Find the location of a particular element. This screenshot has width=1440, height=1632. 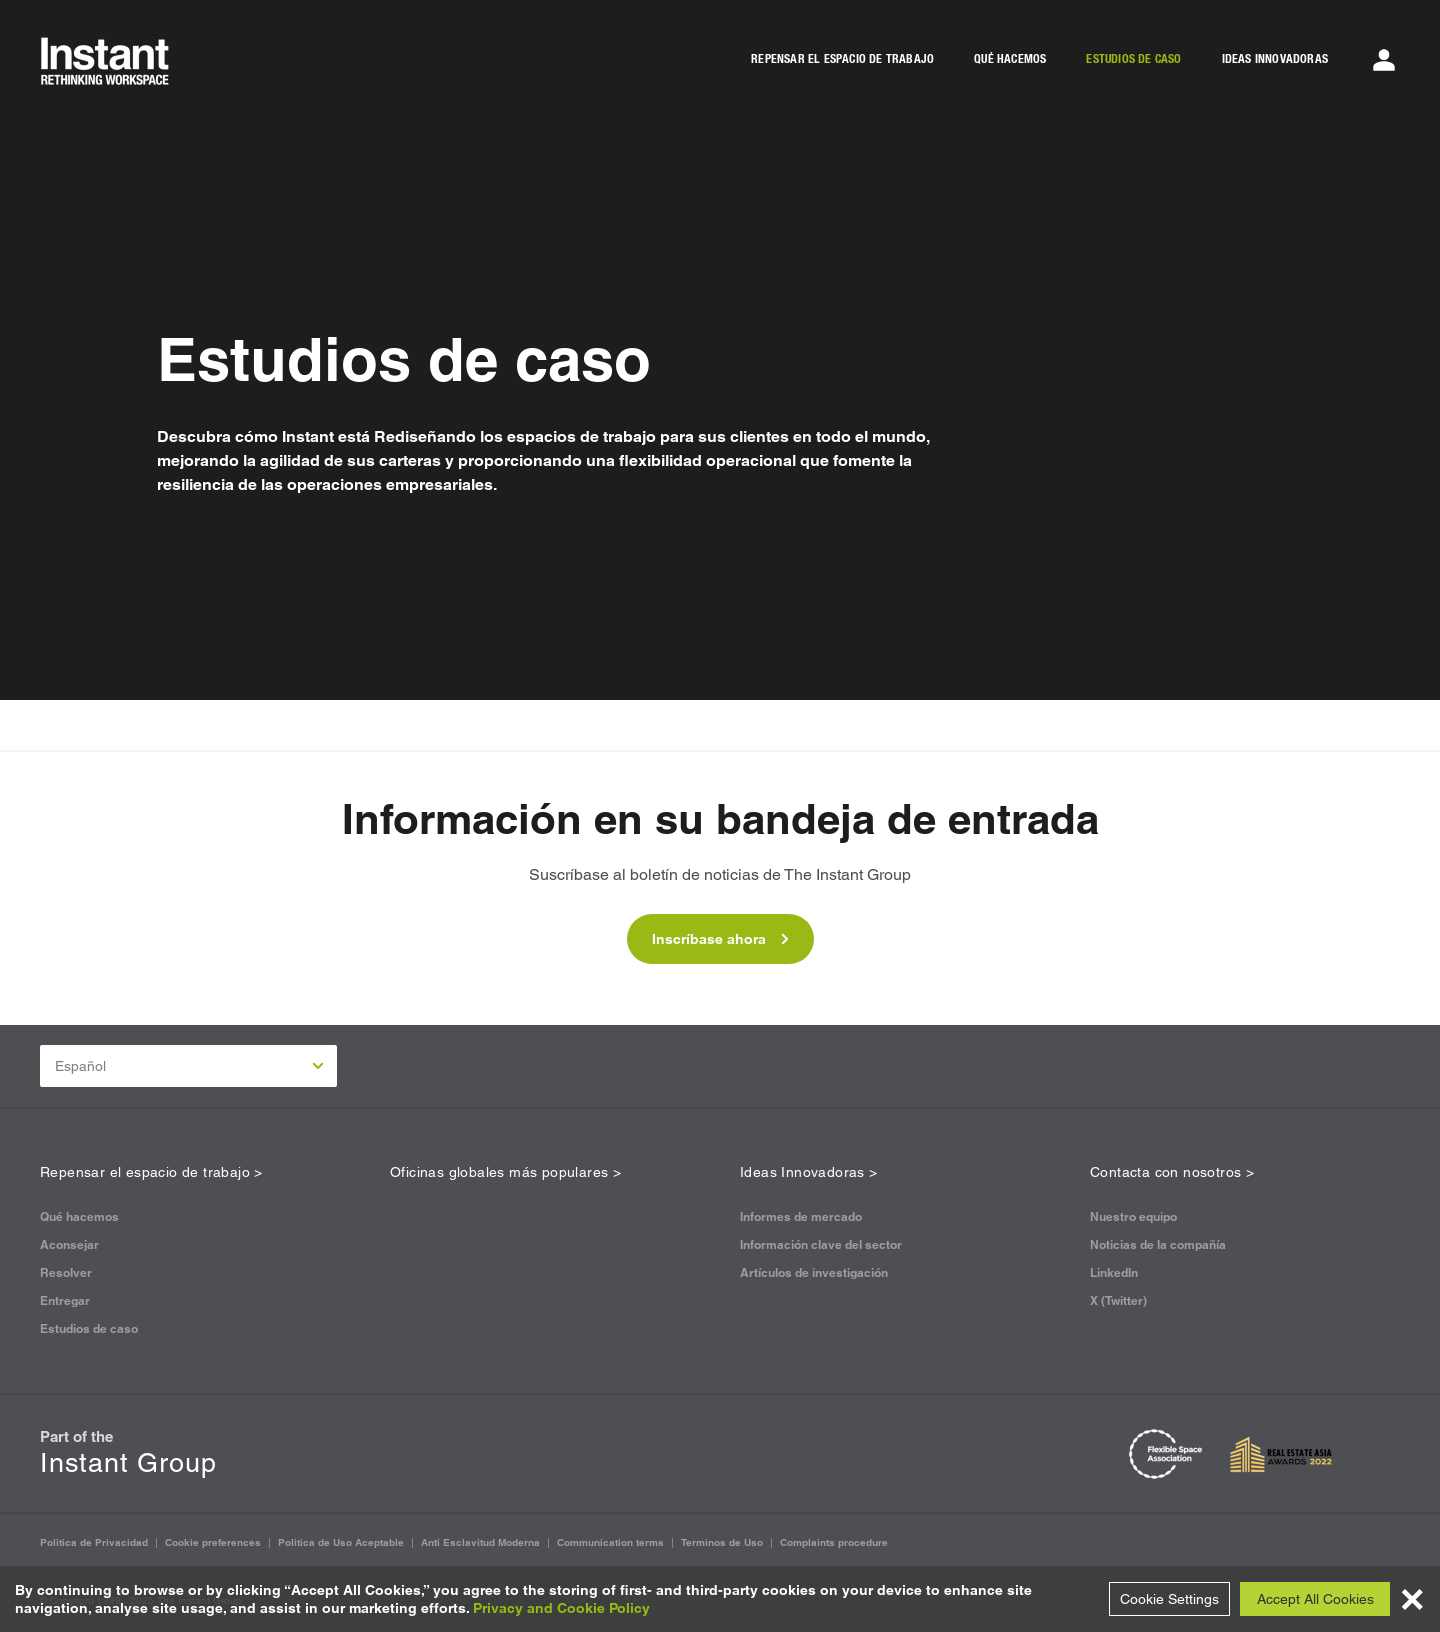

Anti Esclavitud Moderna is located at coordinates (480, 1542).